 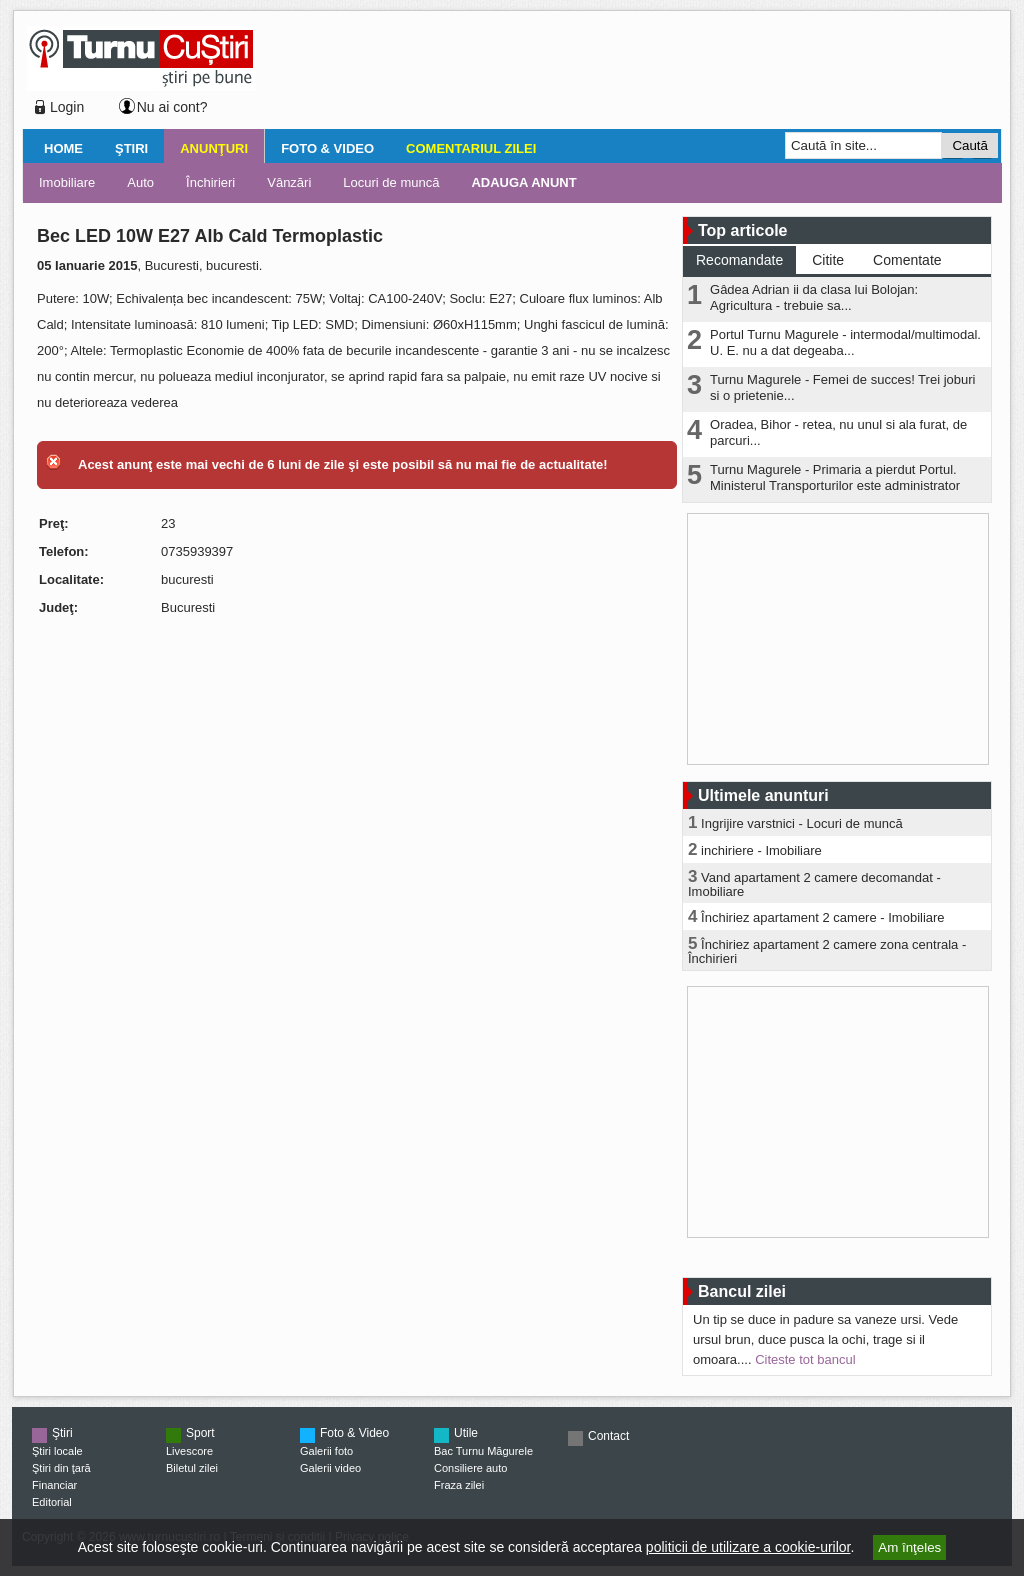 I want to click on Ştiri din ţară, so click(x=61, y=1468).